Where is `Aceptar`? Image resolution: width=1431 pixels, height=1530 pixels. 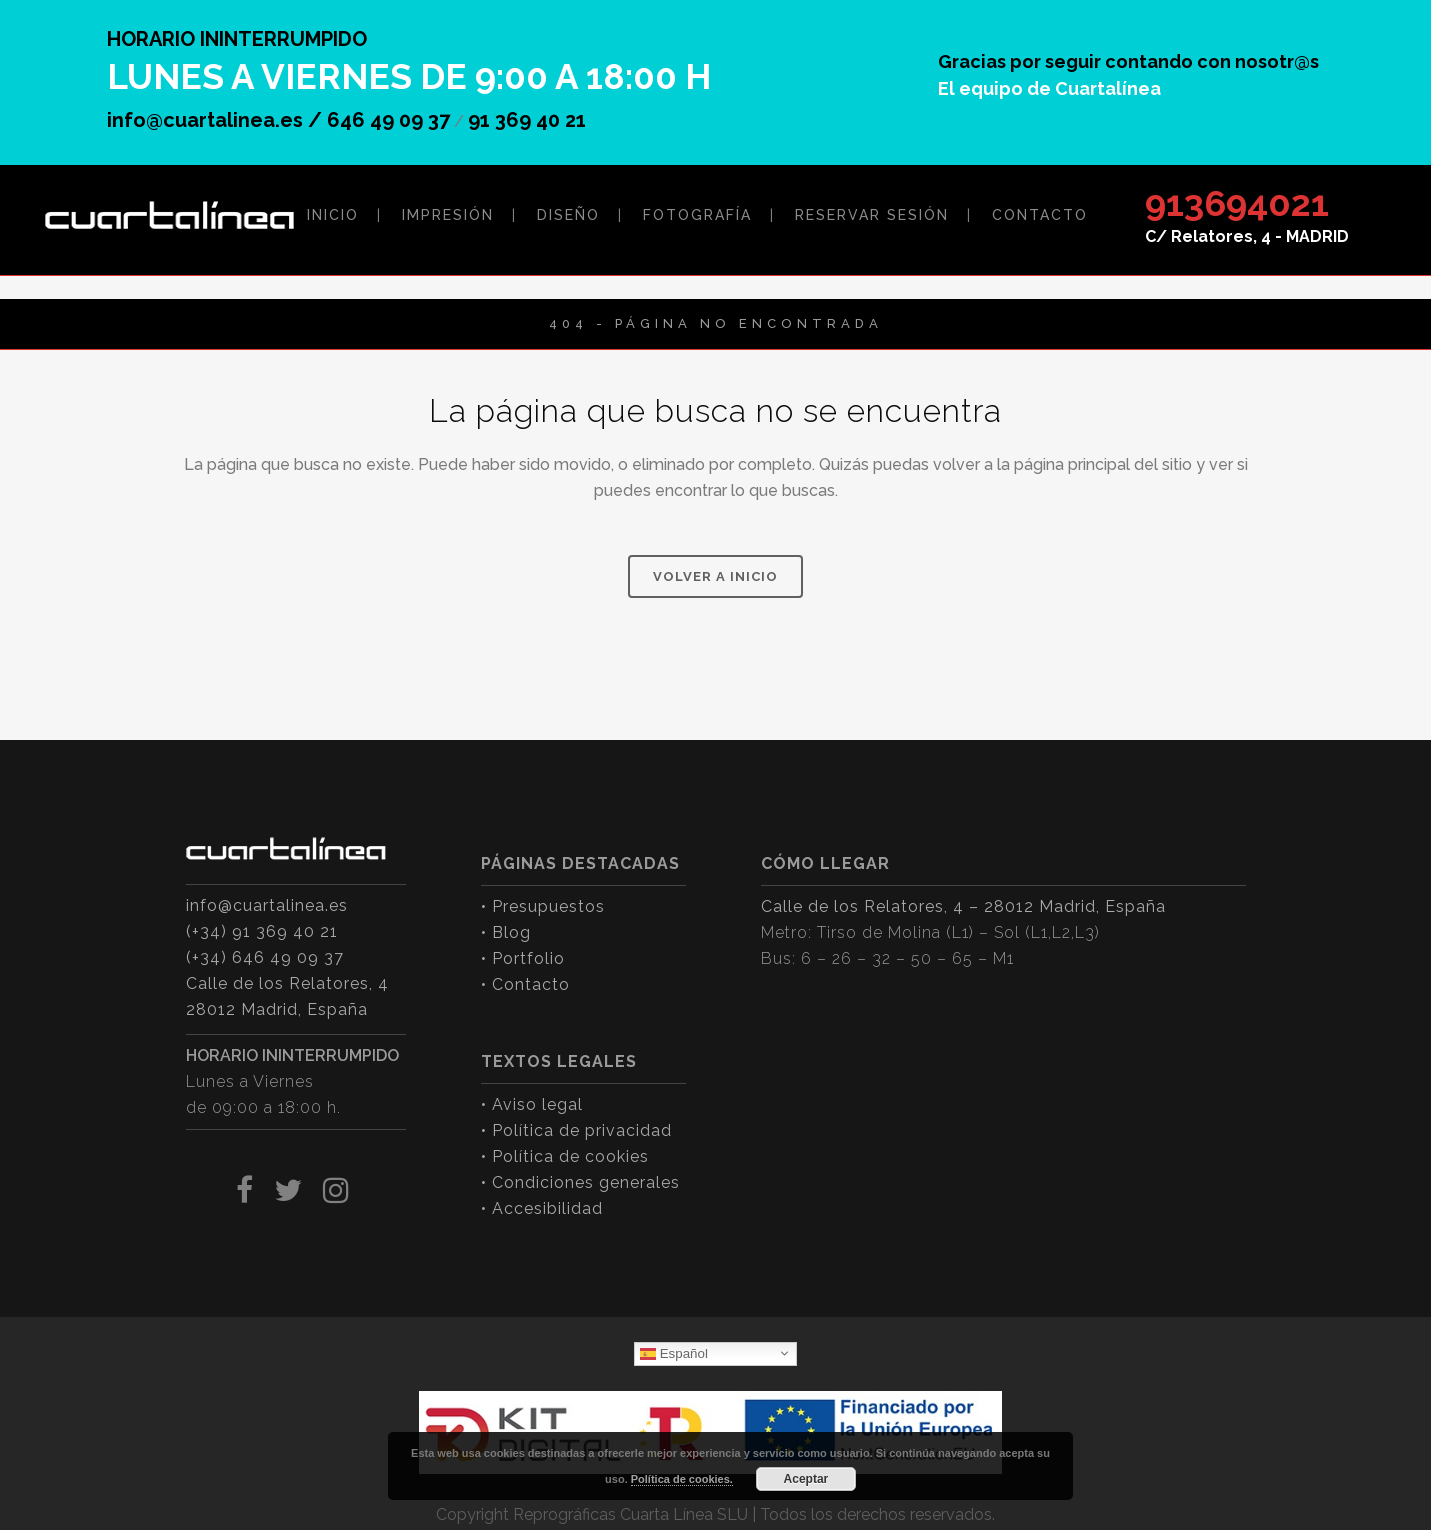 Aceptar is located at coordinates (806, 1479).